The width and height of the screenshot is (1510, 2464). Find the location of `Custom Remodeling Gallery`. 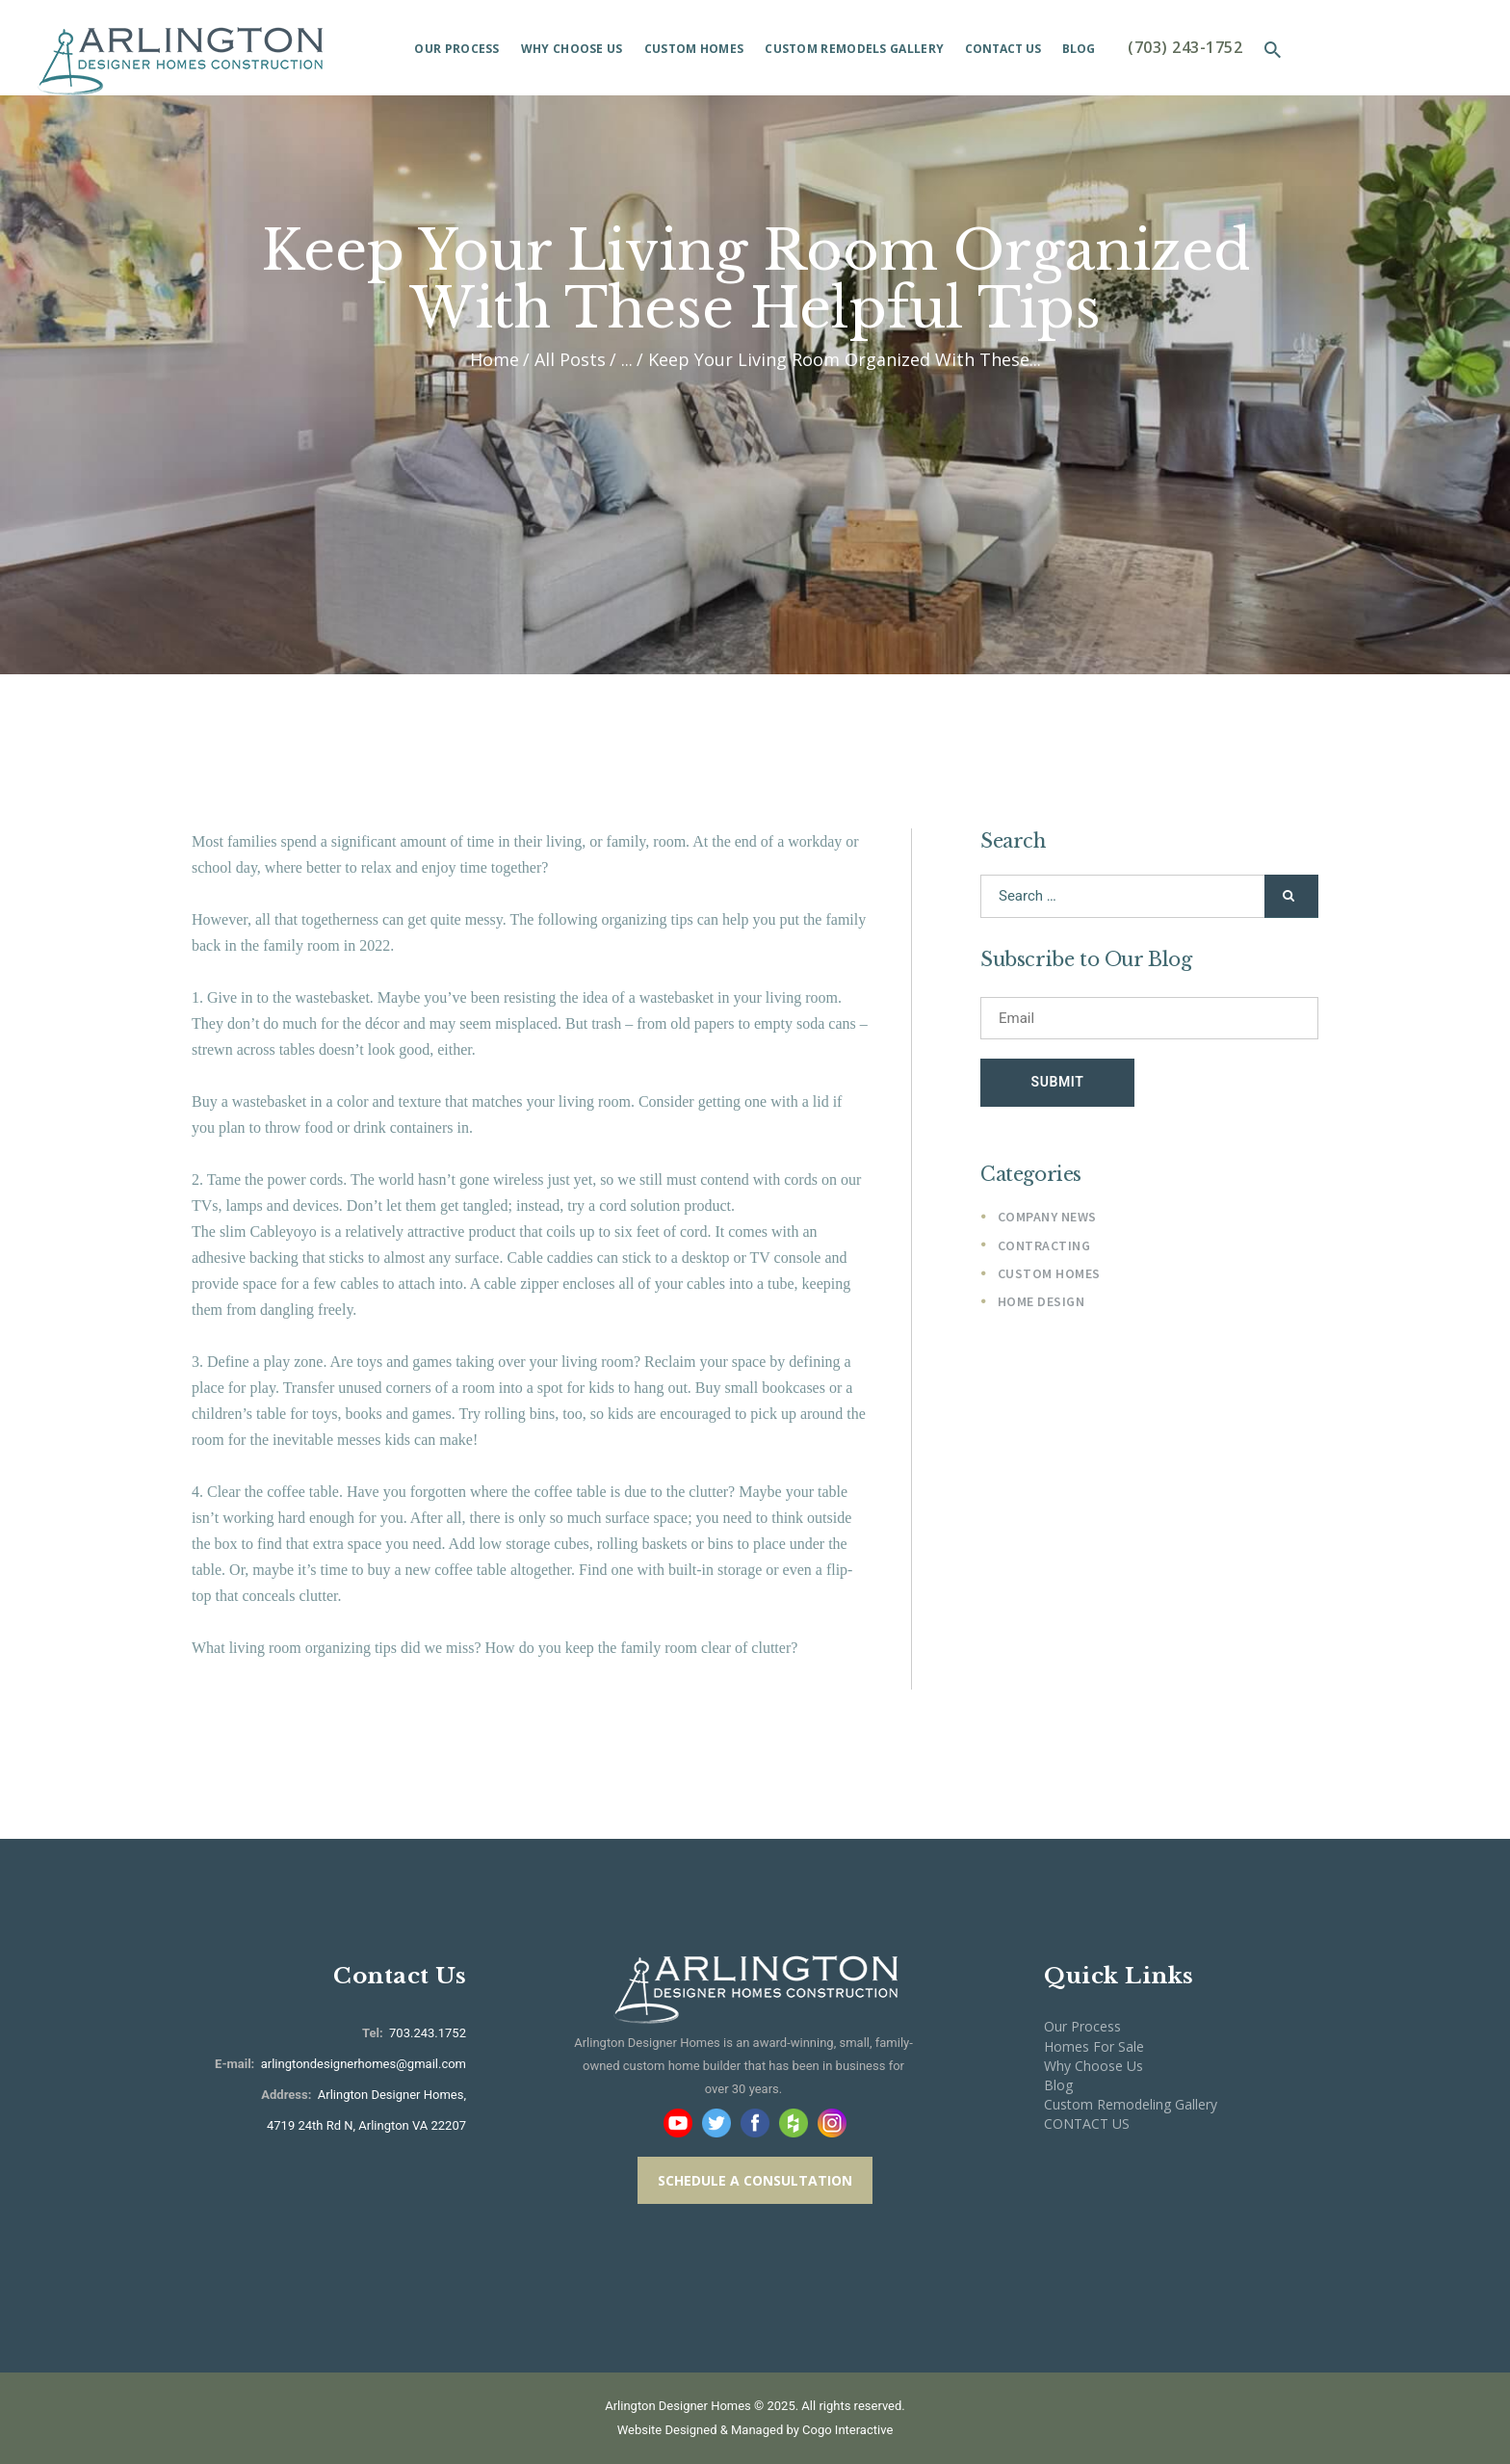

Custom Remodeling Gallery is located at coordinates (1130, 2104).